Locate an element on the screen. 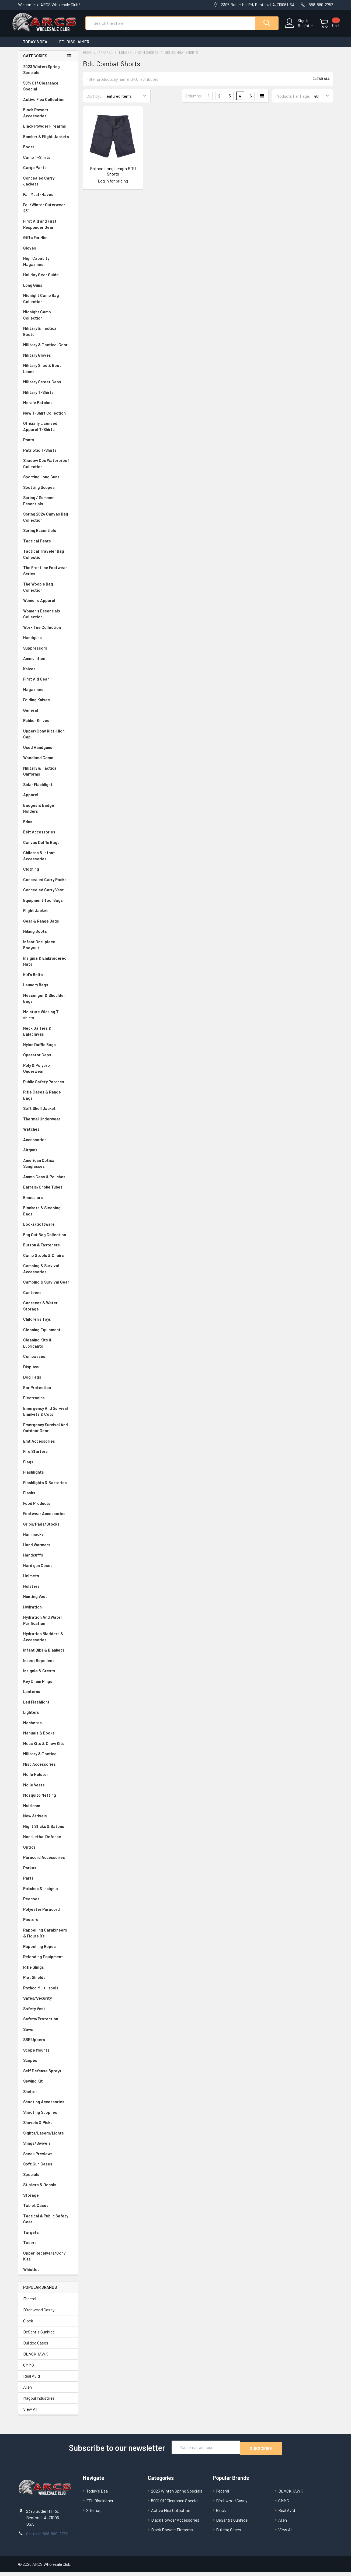 The width and height of the screenshot is (351, 2576). Rubber Knives is located at coordinates (48, 725).